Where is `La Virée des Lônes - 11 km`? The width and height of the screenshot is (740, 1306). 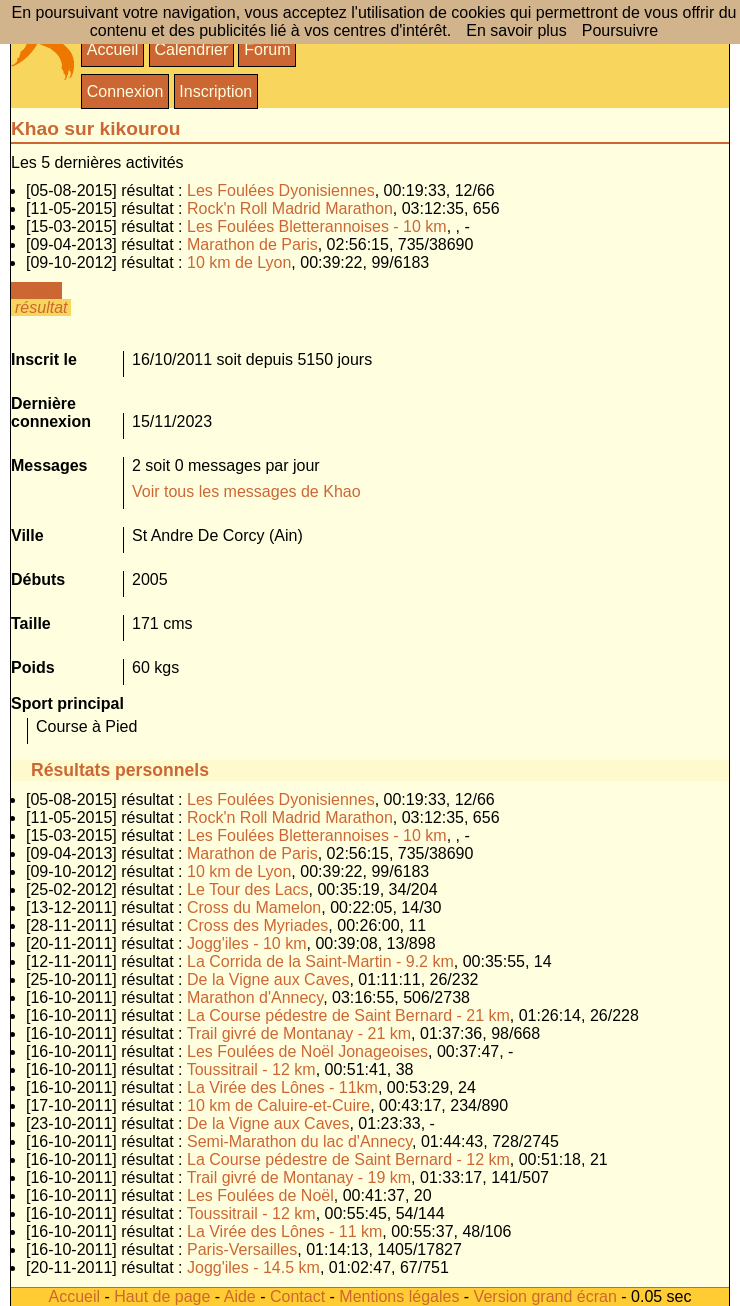 La Virée des Lônes - 11 km is located at coordinates (284, 1231).